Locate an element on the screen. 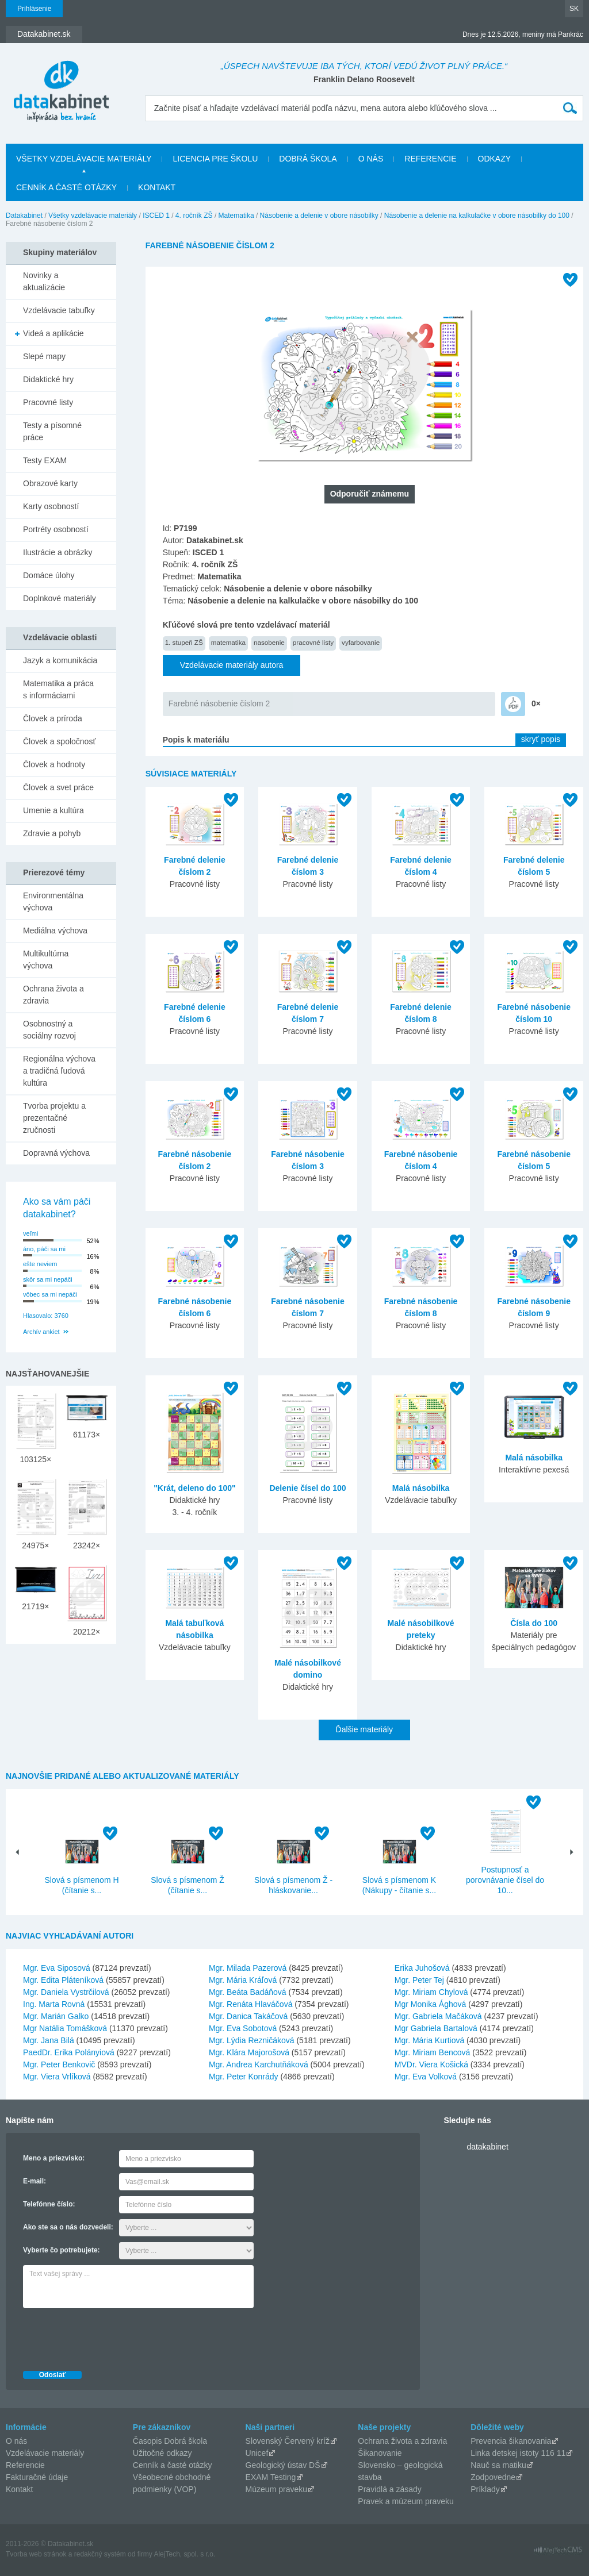  4. ročník ZŠ is located at coordinates (194, 216).